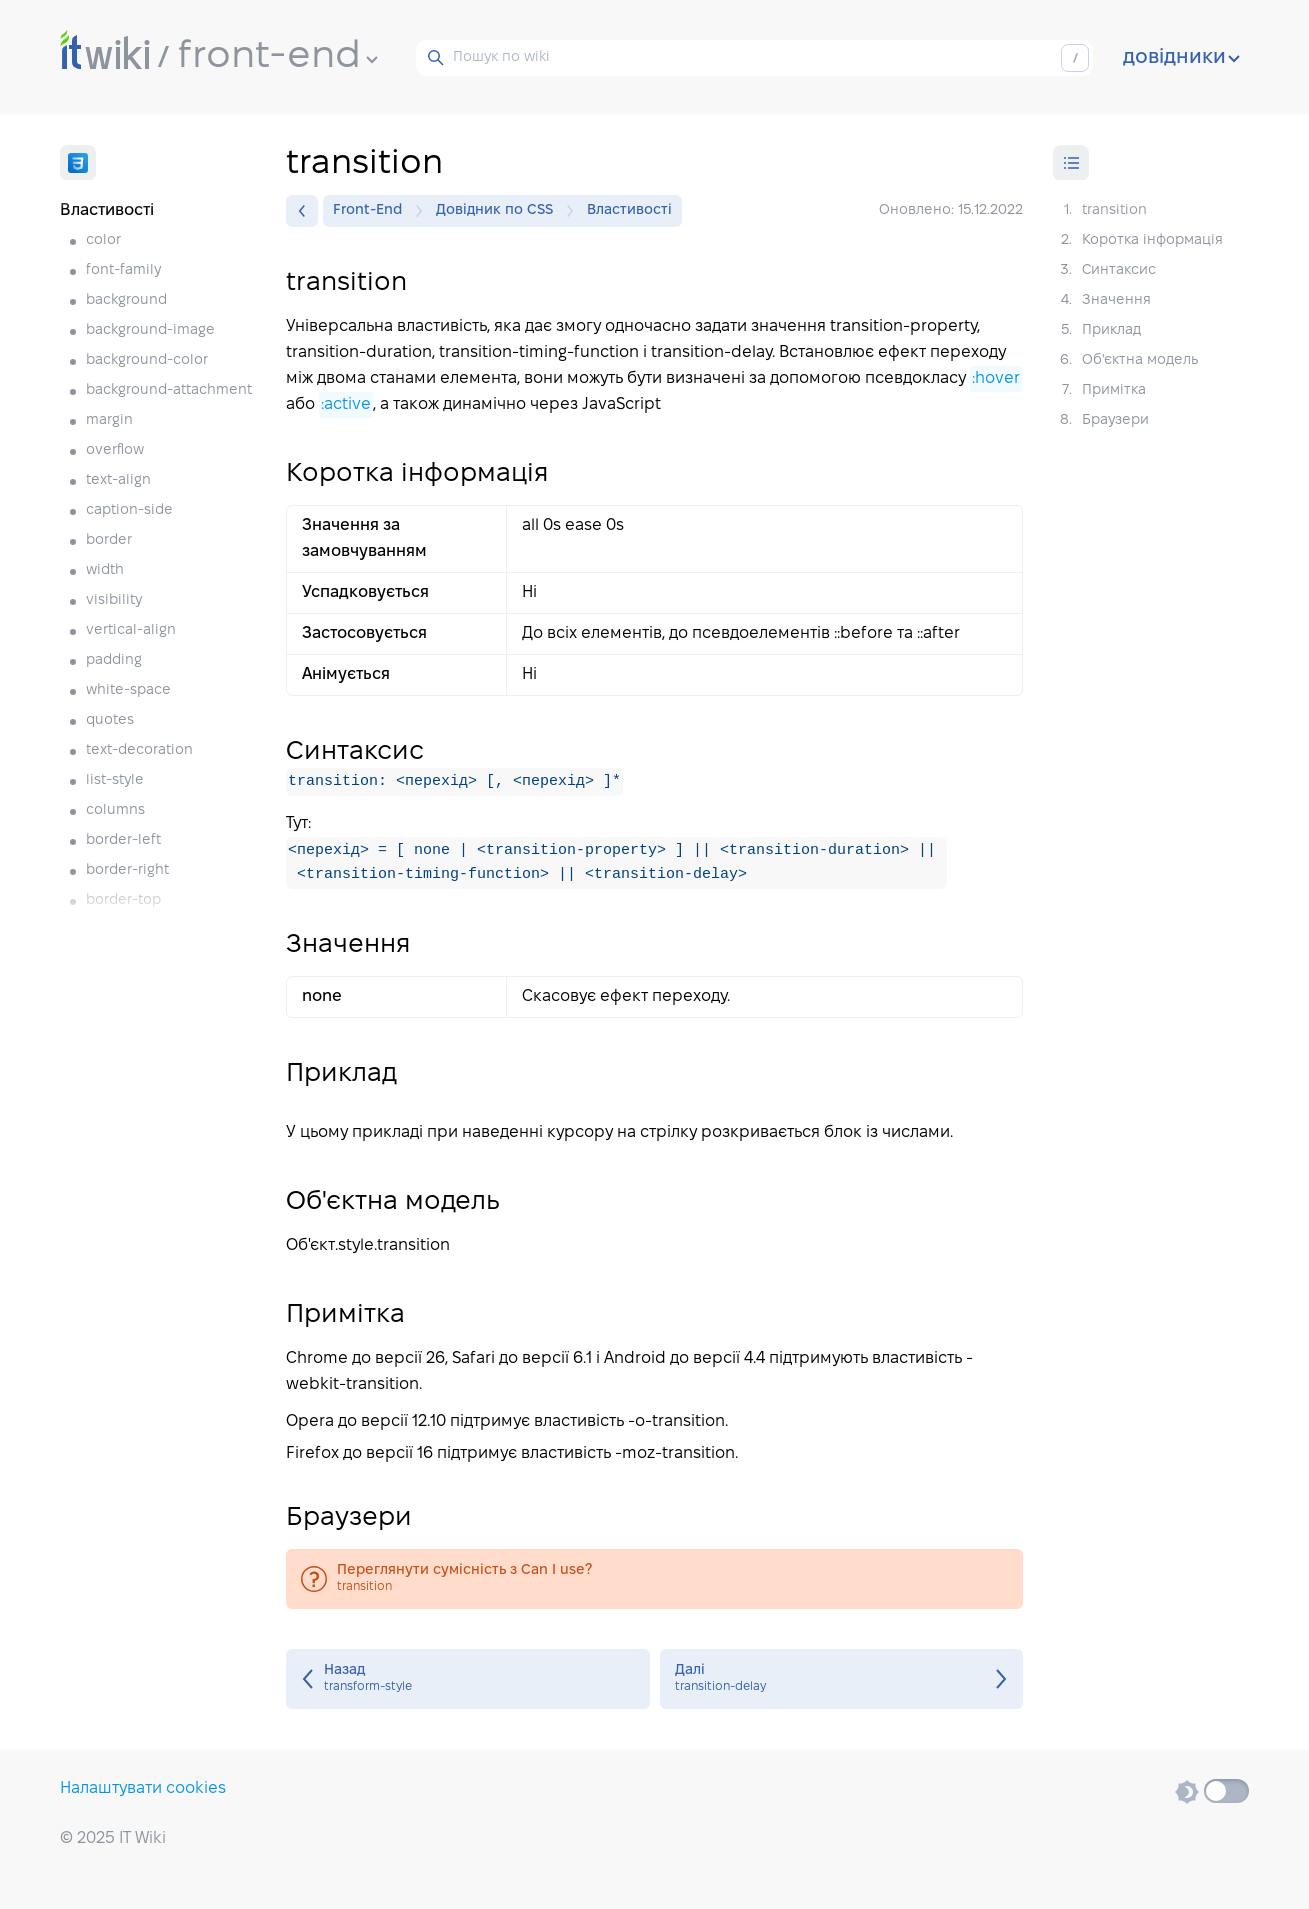 Image resolution: width=1309 pixels, height=1909 pixels. What do you see at coordinates (127, 870) in the screenshot?
I see `border-right` at bounding box center [127, 870].